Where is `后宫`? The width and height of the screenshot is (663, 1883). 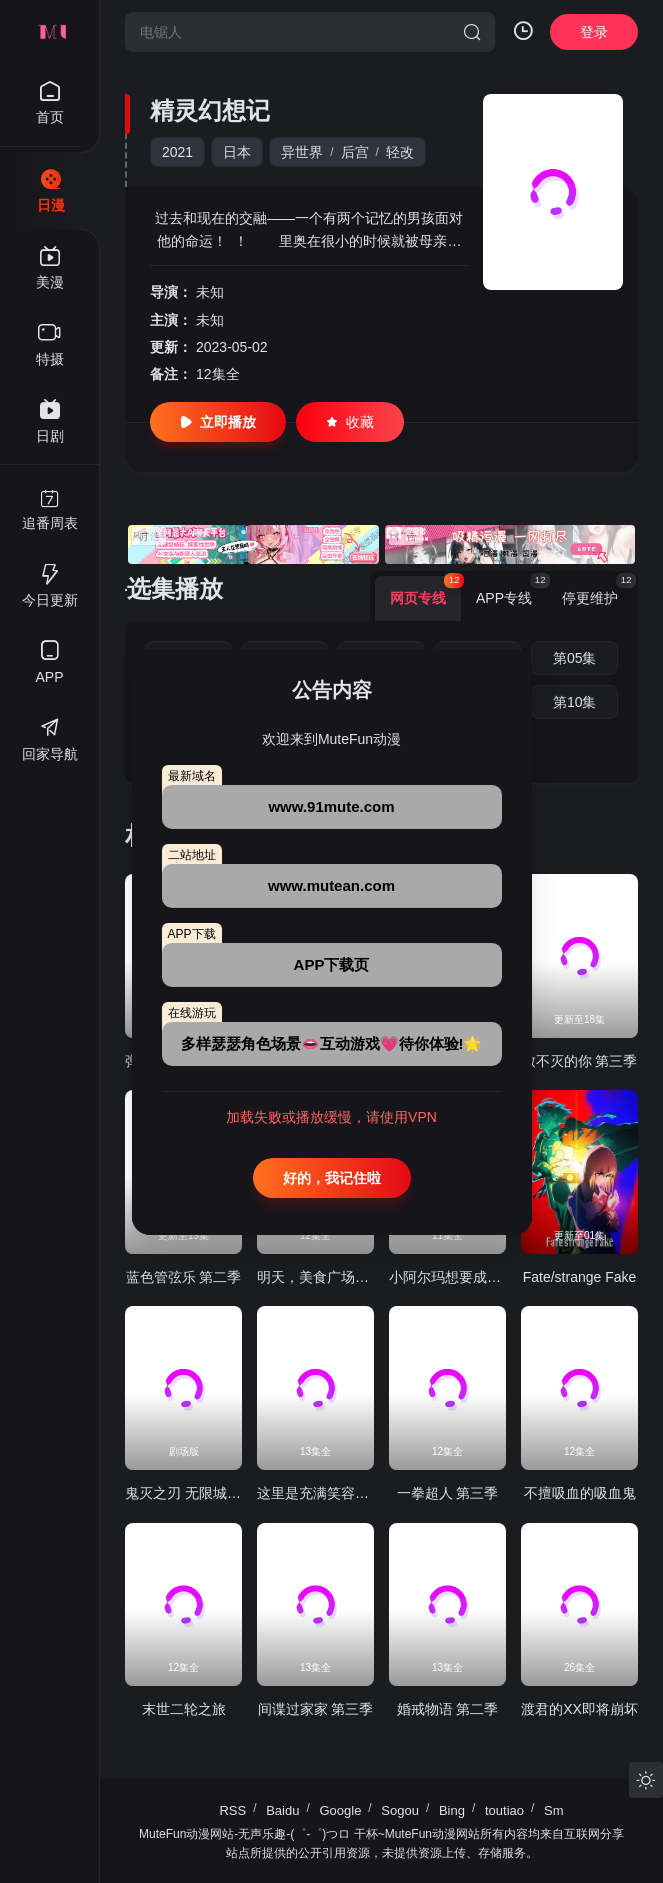 后宫 is located at coordinates (355, 152).